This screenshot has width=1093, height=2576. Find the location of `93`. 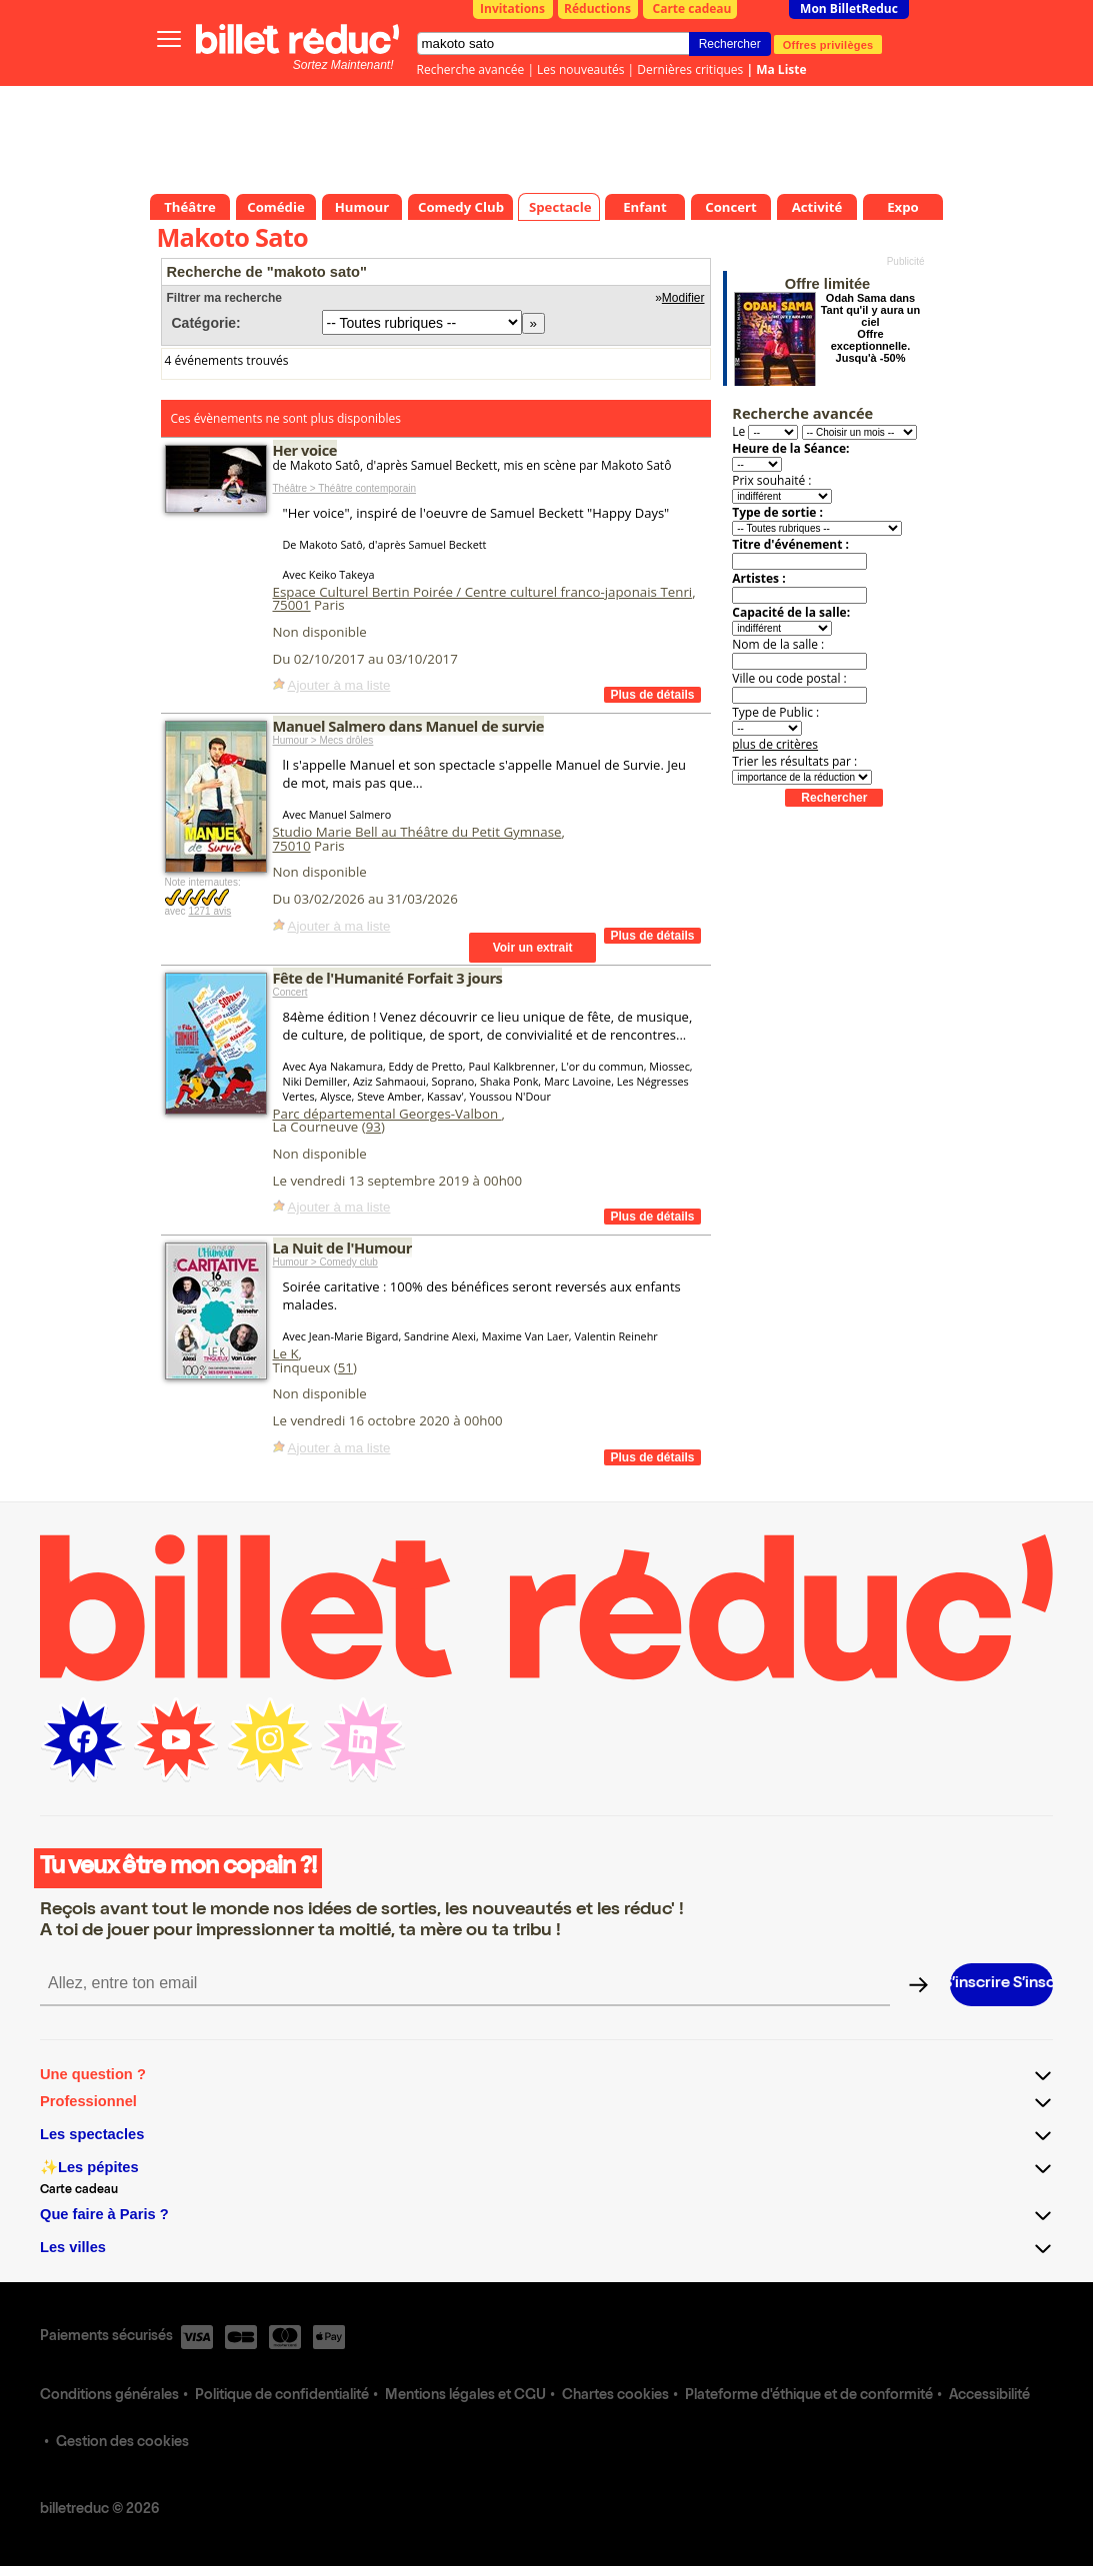

93 is located at coordinates (373, 1127).